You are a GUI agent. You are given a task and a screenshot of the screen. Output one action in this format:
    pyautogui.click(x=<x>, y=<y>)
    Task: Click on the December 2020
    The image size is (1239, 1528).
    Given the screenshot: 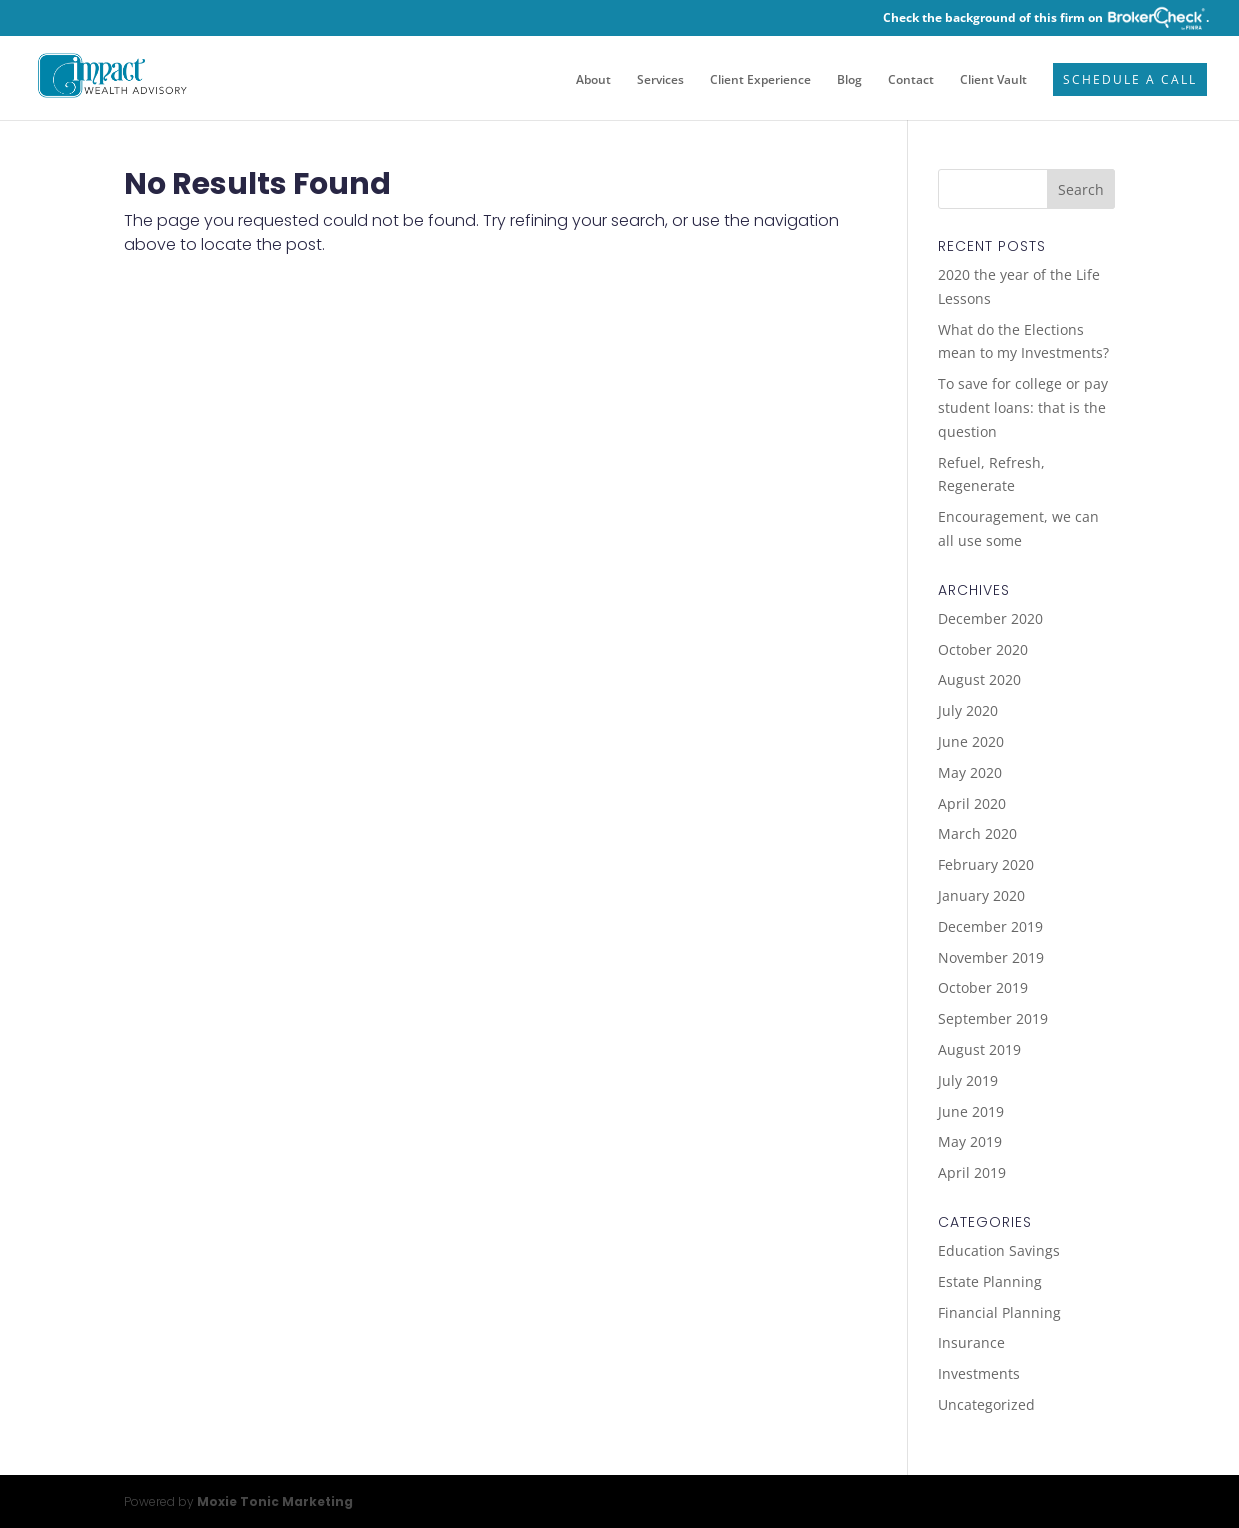 What is the action you would take?
    pyautogui.click(x=990, y=618)
    